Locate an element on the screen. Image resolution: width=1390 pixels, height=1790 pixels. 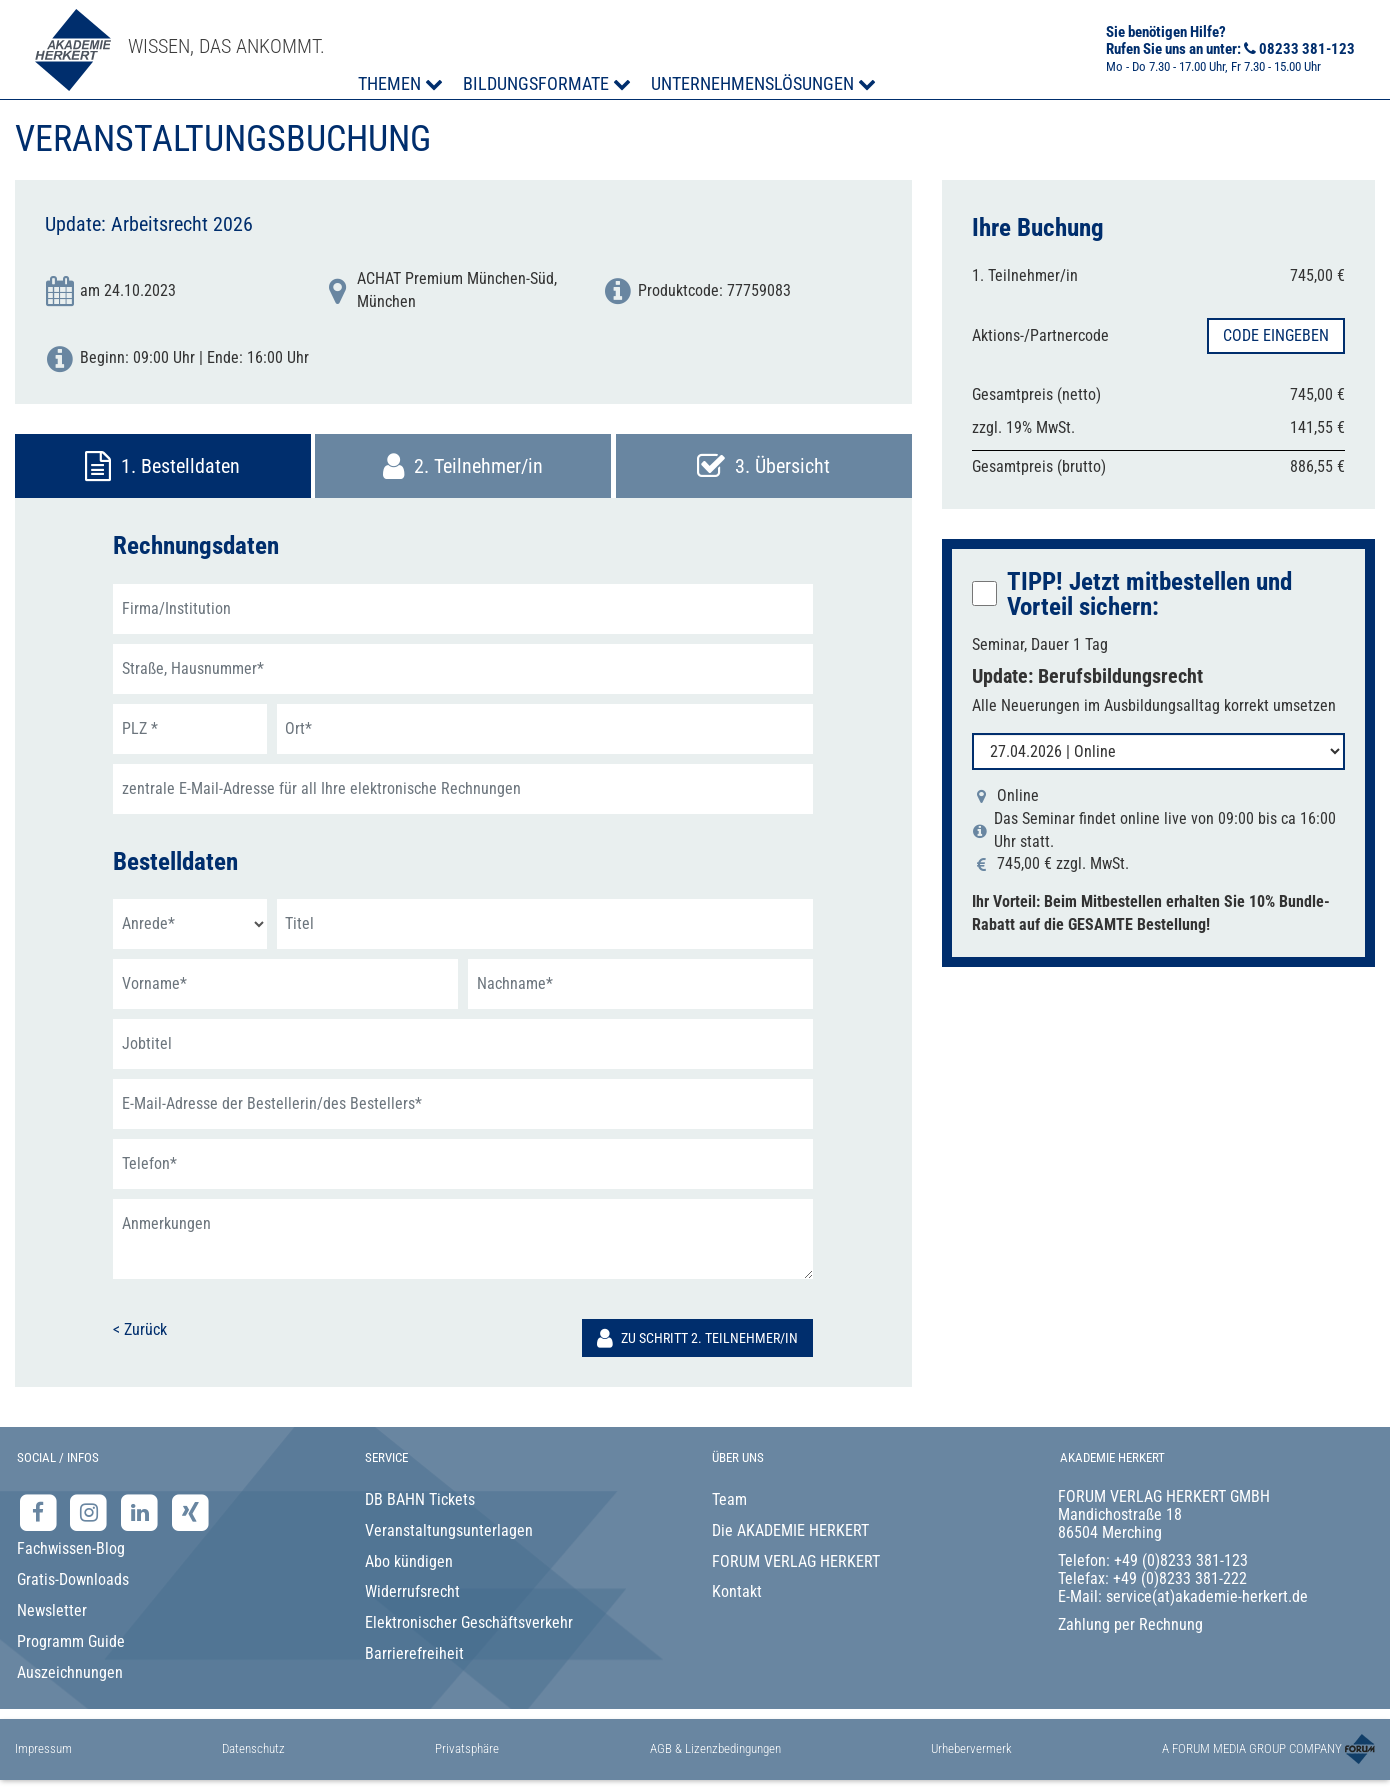
DB BAHN Tickets is located at coordinates (420, 1499).